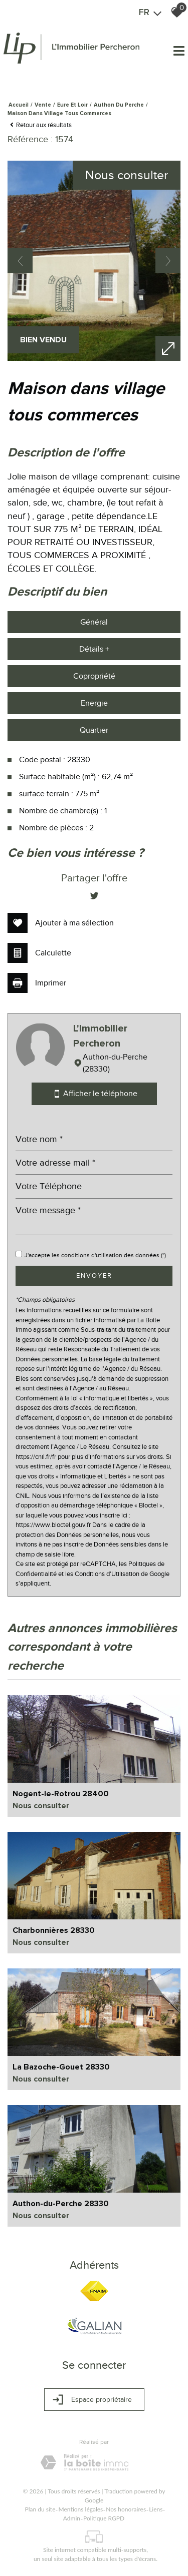 The width and height of the screenshot is (188, 2576). Describe the element at coordinates (94, 1275) in the screenshot. I see `Envoyer` at that location.